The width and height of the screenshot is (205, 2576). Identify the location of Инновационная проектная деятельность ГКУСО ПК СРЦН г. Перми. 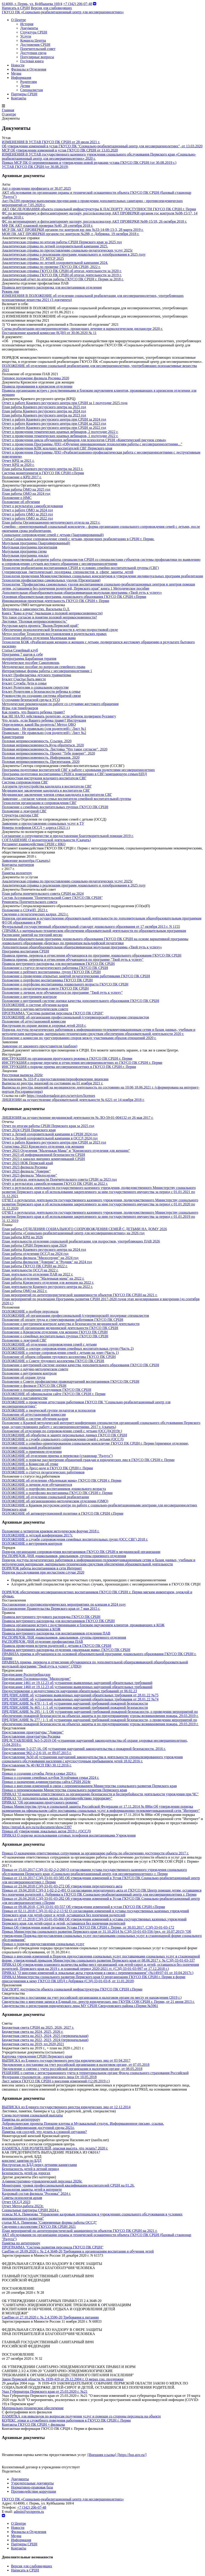
(55, 601).